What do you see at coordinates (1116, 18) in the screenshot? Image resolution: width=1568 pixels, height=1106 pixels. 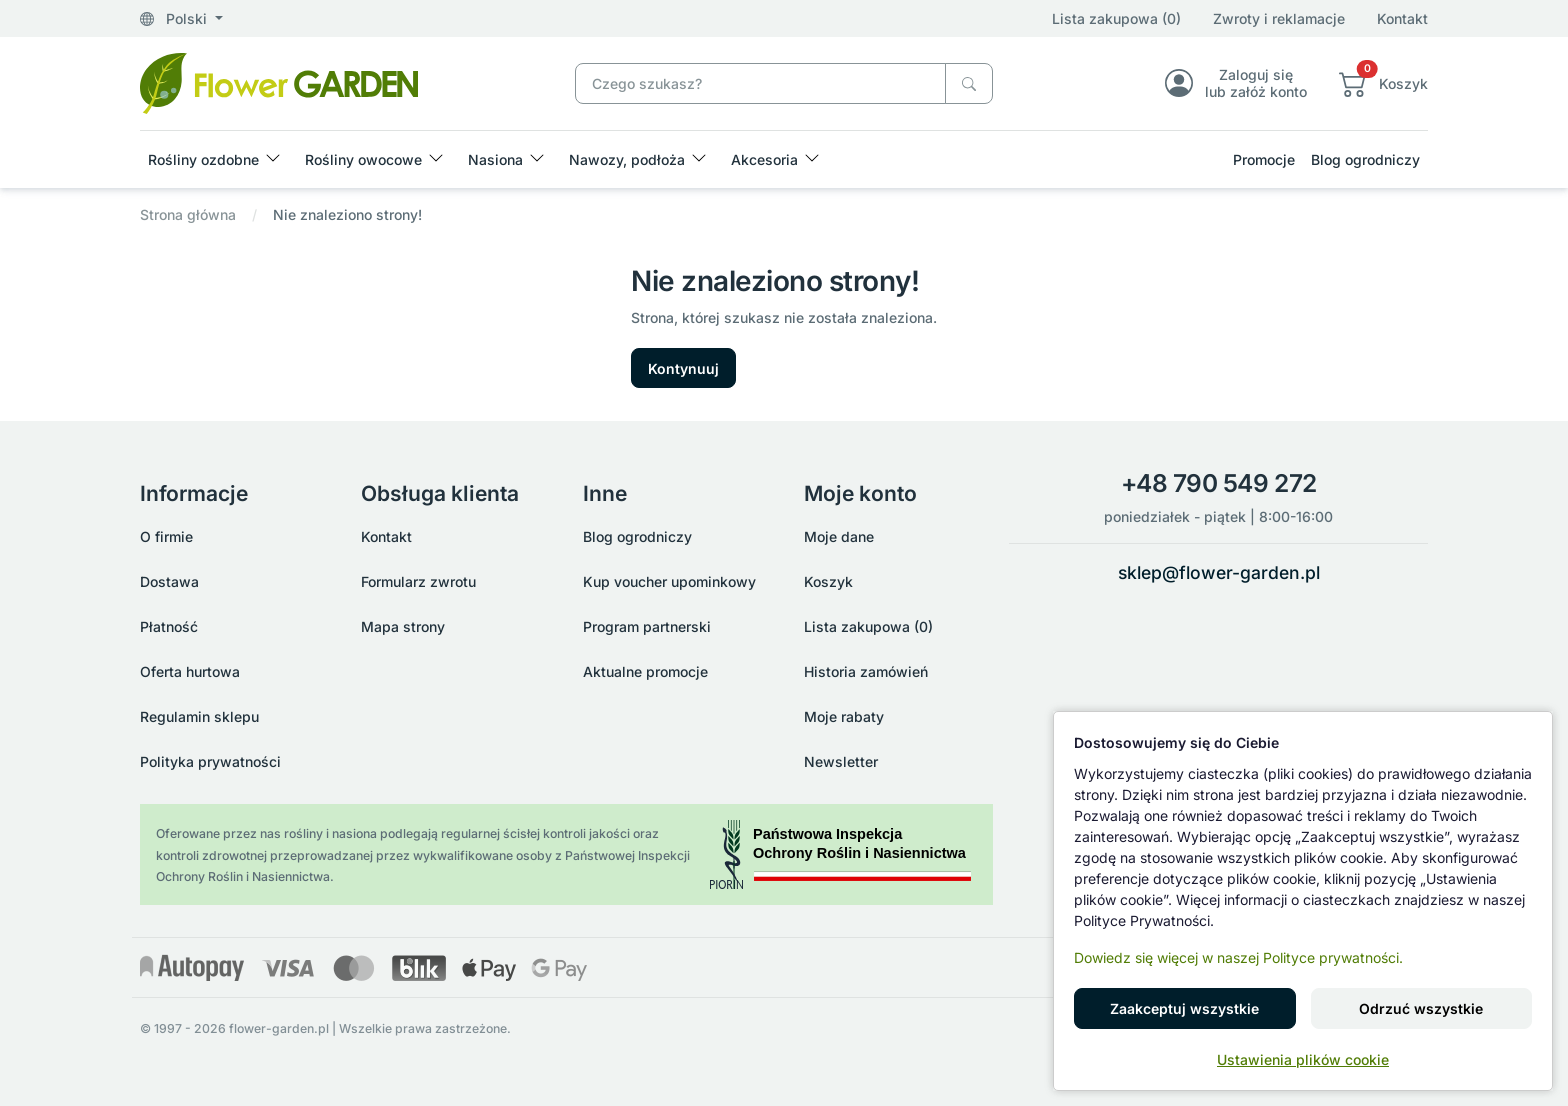 I see `Lista zakupowa (0)` at bounding box center [1116, 18].